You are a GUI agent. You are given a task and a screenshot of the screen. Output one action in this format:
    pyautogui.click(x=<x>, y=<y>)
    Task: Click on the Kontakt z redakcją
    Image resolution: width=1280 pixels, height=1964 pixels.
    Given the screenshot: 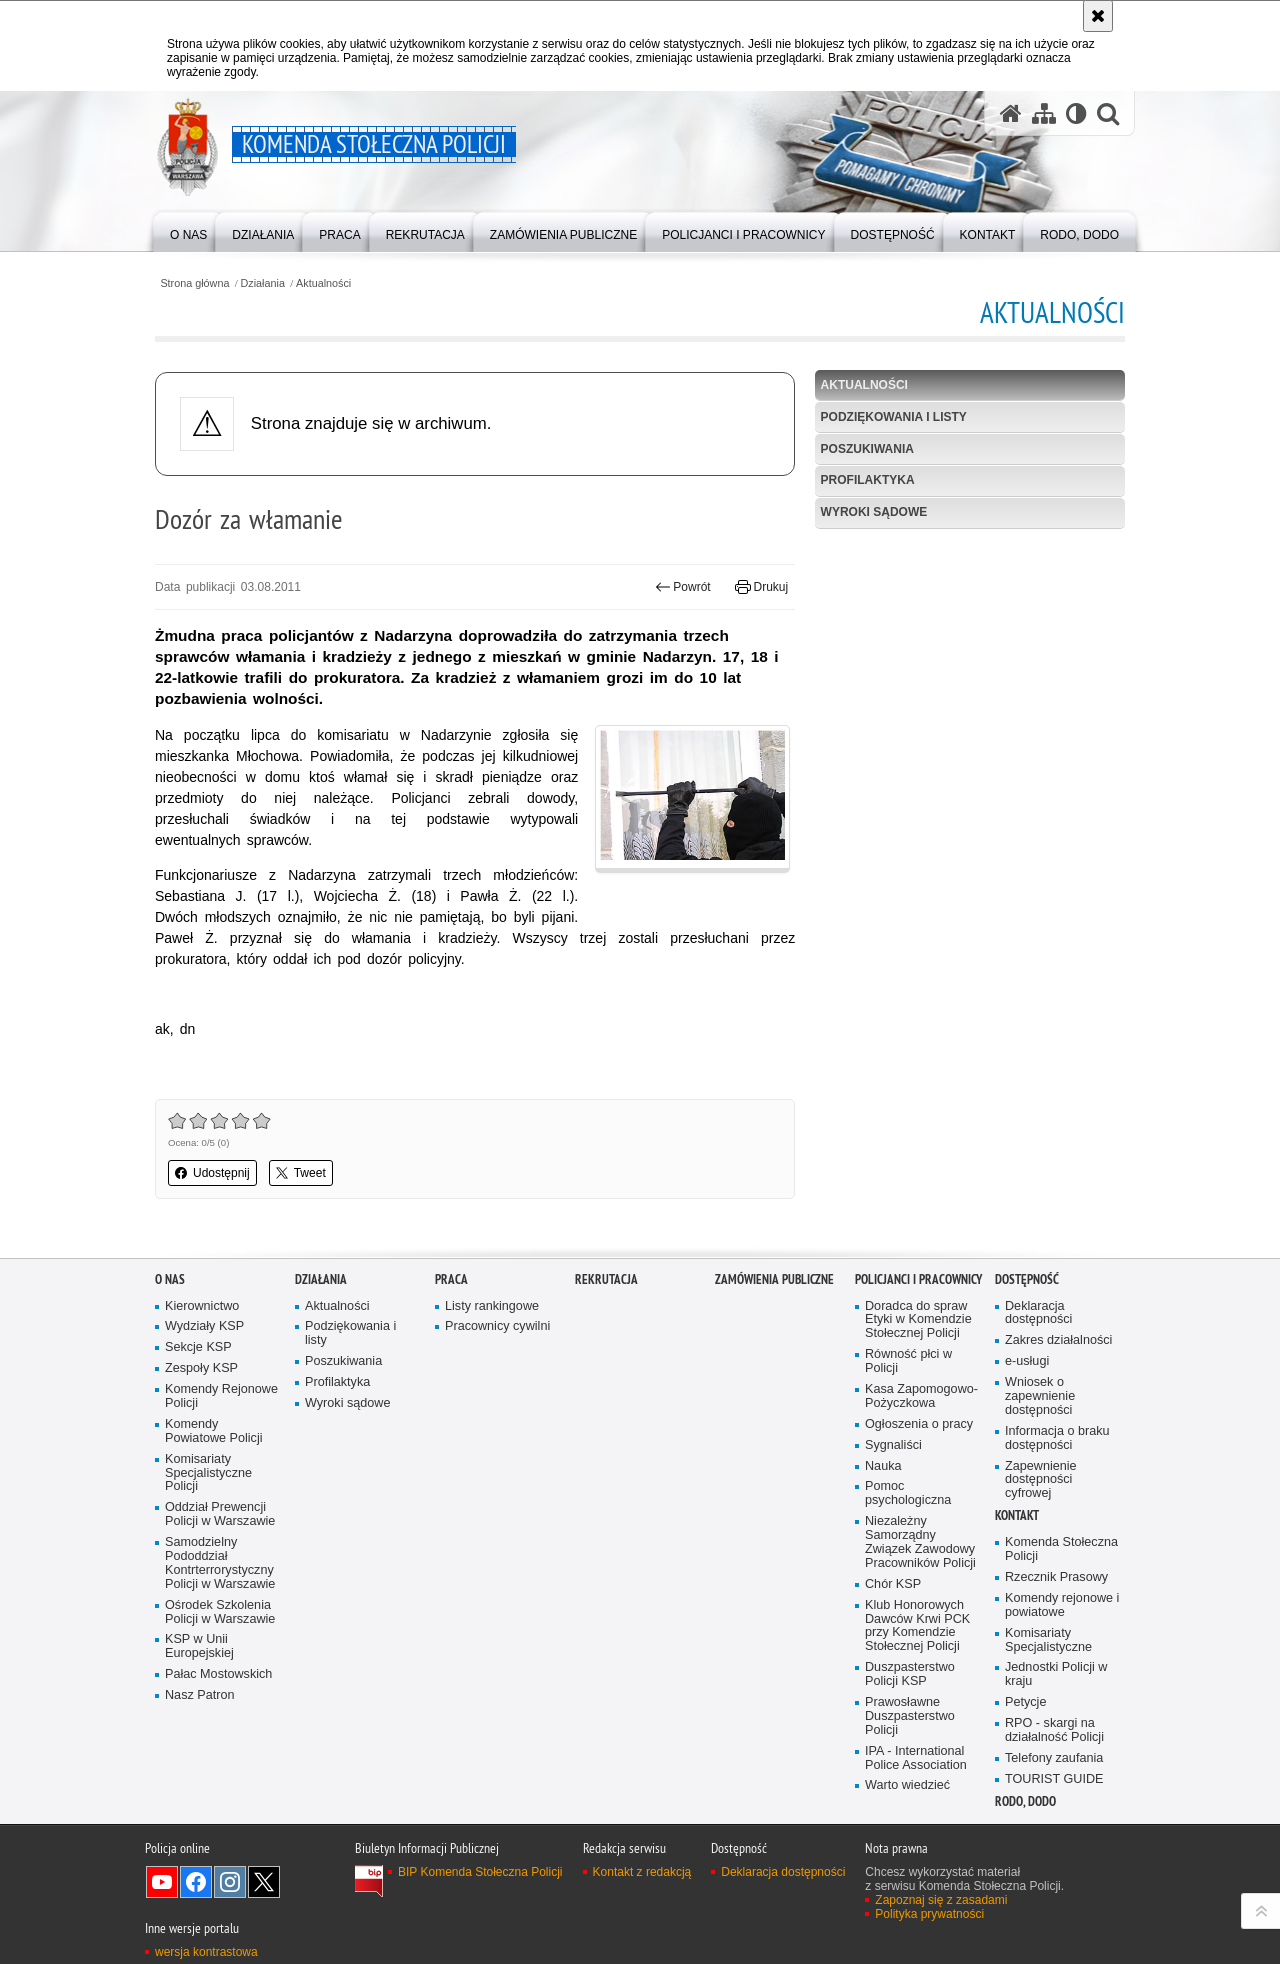 What is the action you would take?
    pyautogui.click(x=642, y=1872)
    